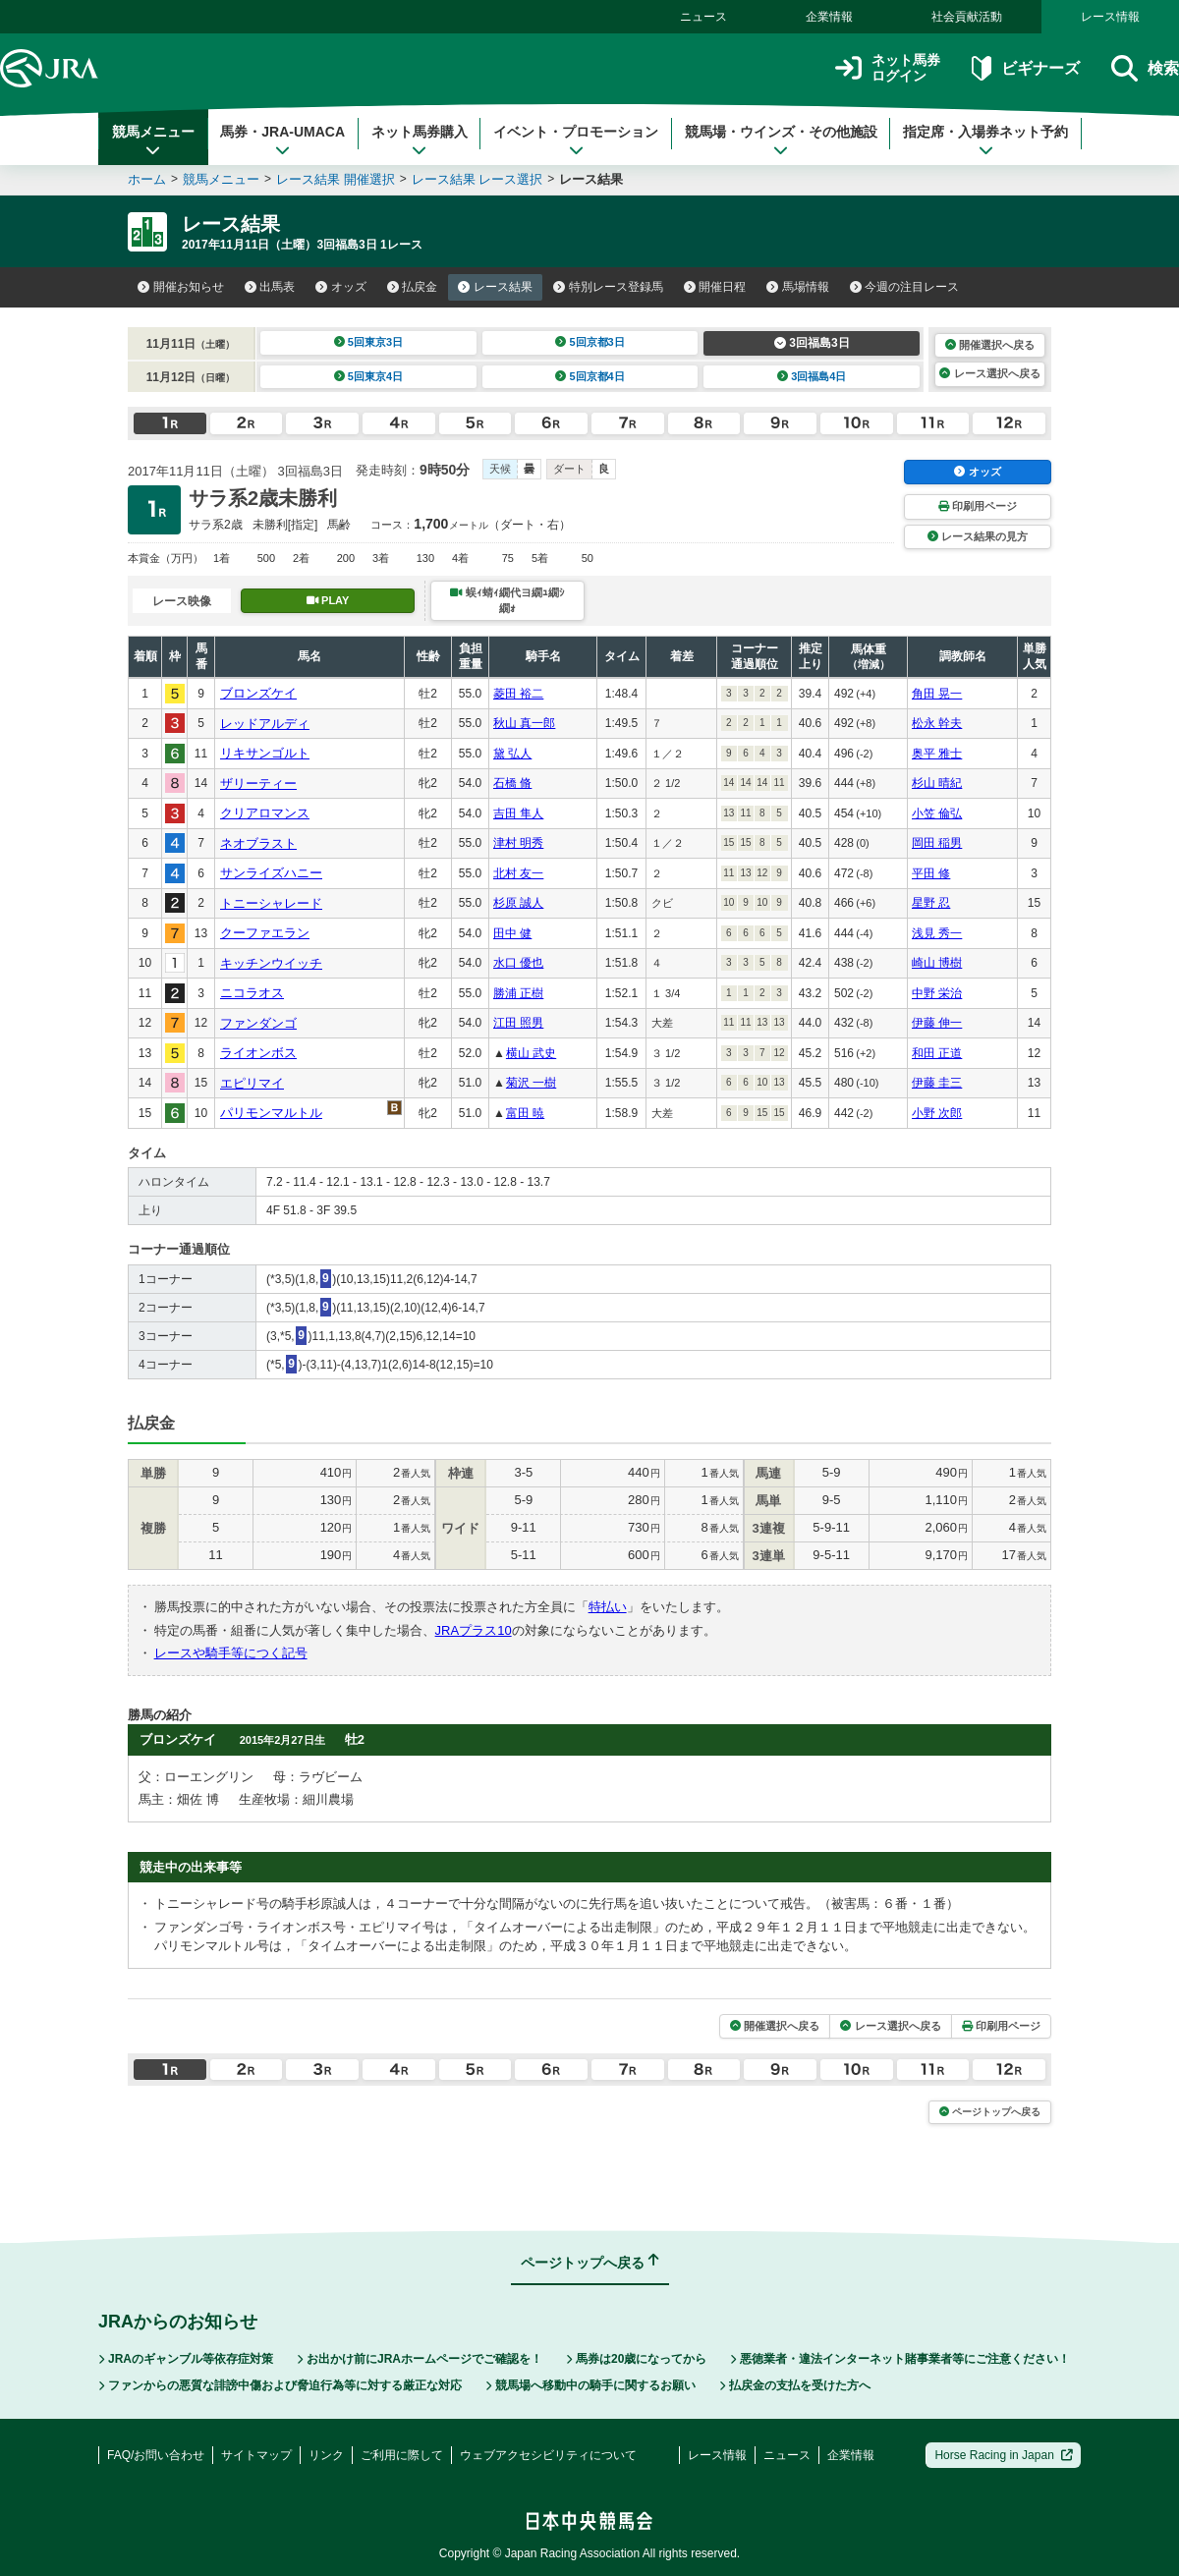  What do you see at coordinates (258, 843) in the screenshot?
I see `ネオブラスト` at bounding box center [258, 843].